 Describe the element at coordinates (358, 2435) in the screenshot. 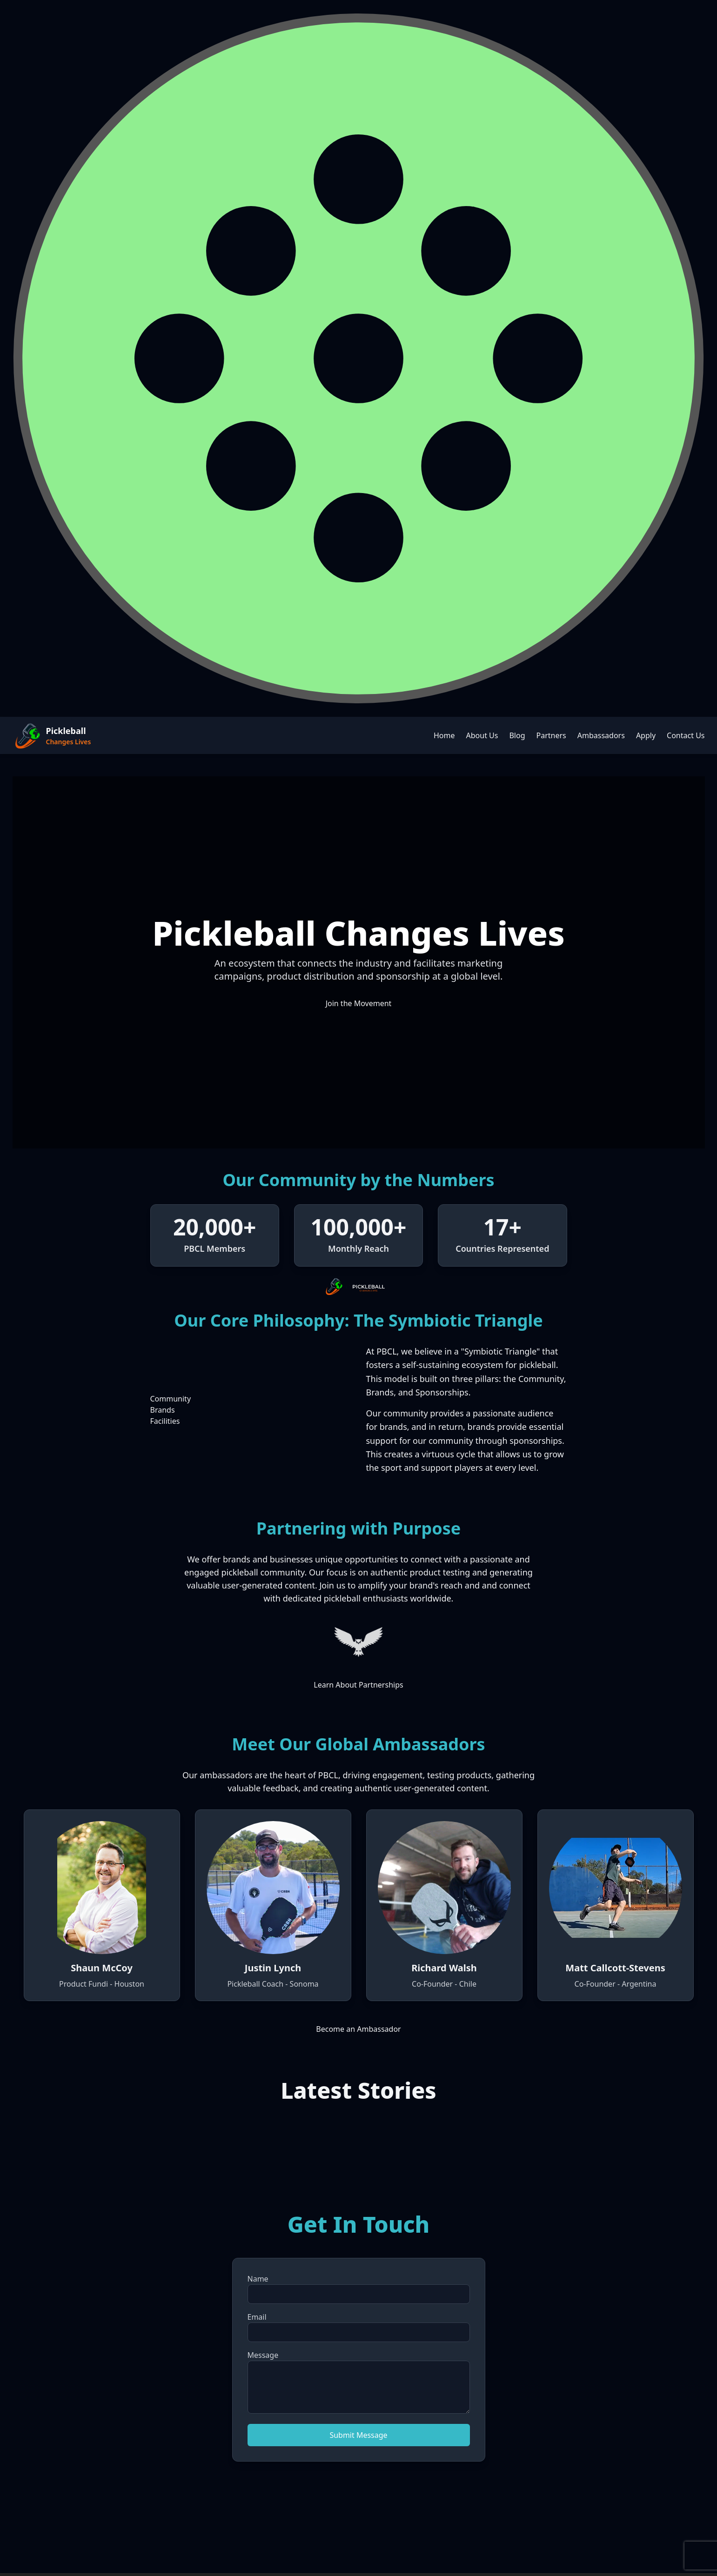

I see `Submit Message` at that location.